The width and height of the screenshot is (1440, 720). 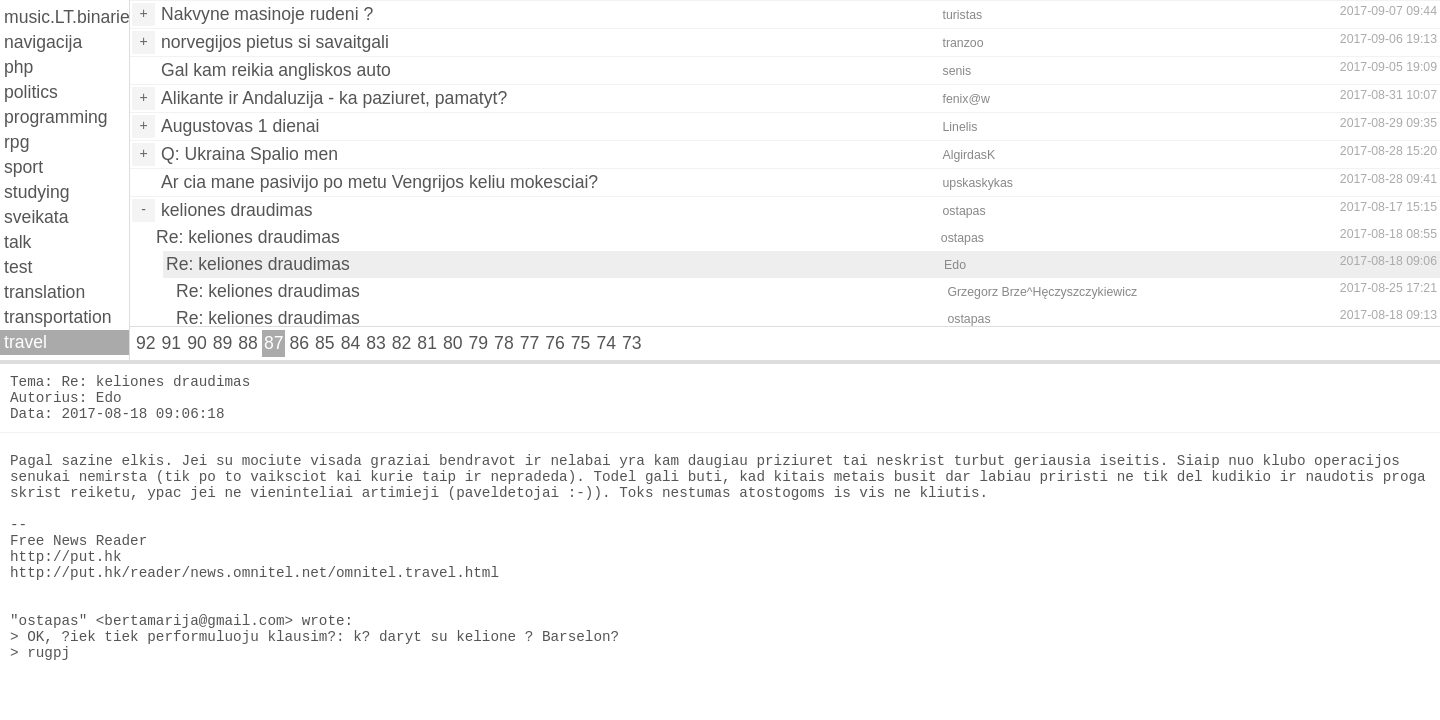 I want to click on php, so click(x=18, y=67).